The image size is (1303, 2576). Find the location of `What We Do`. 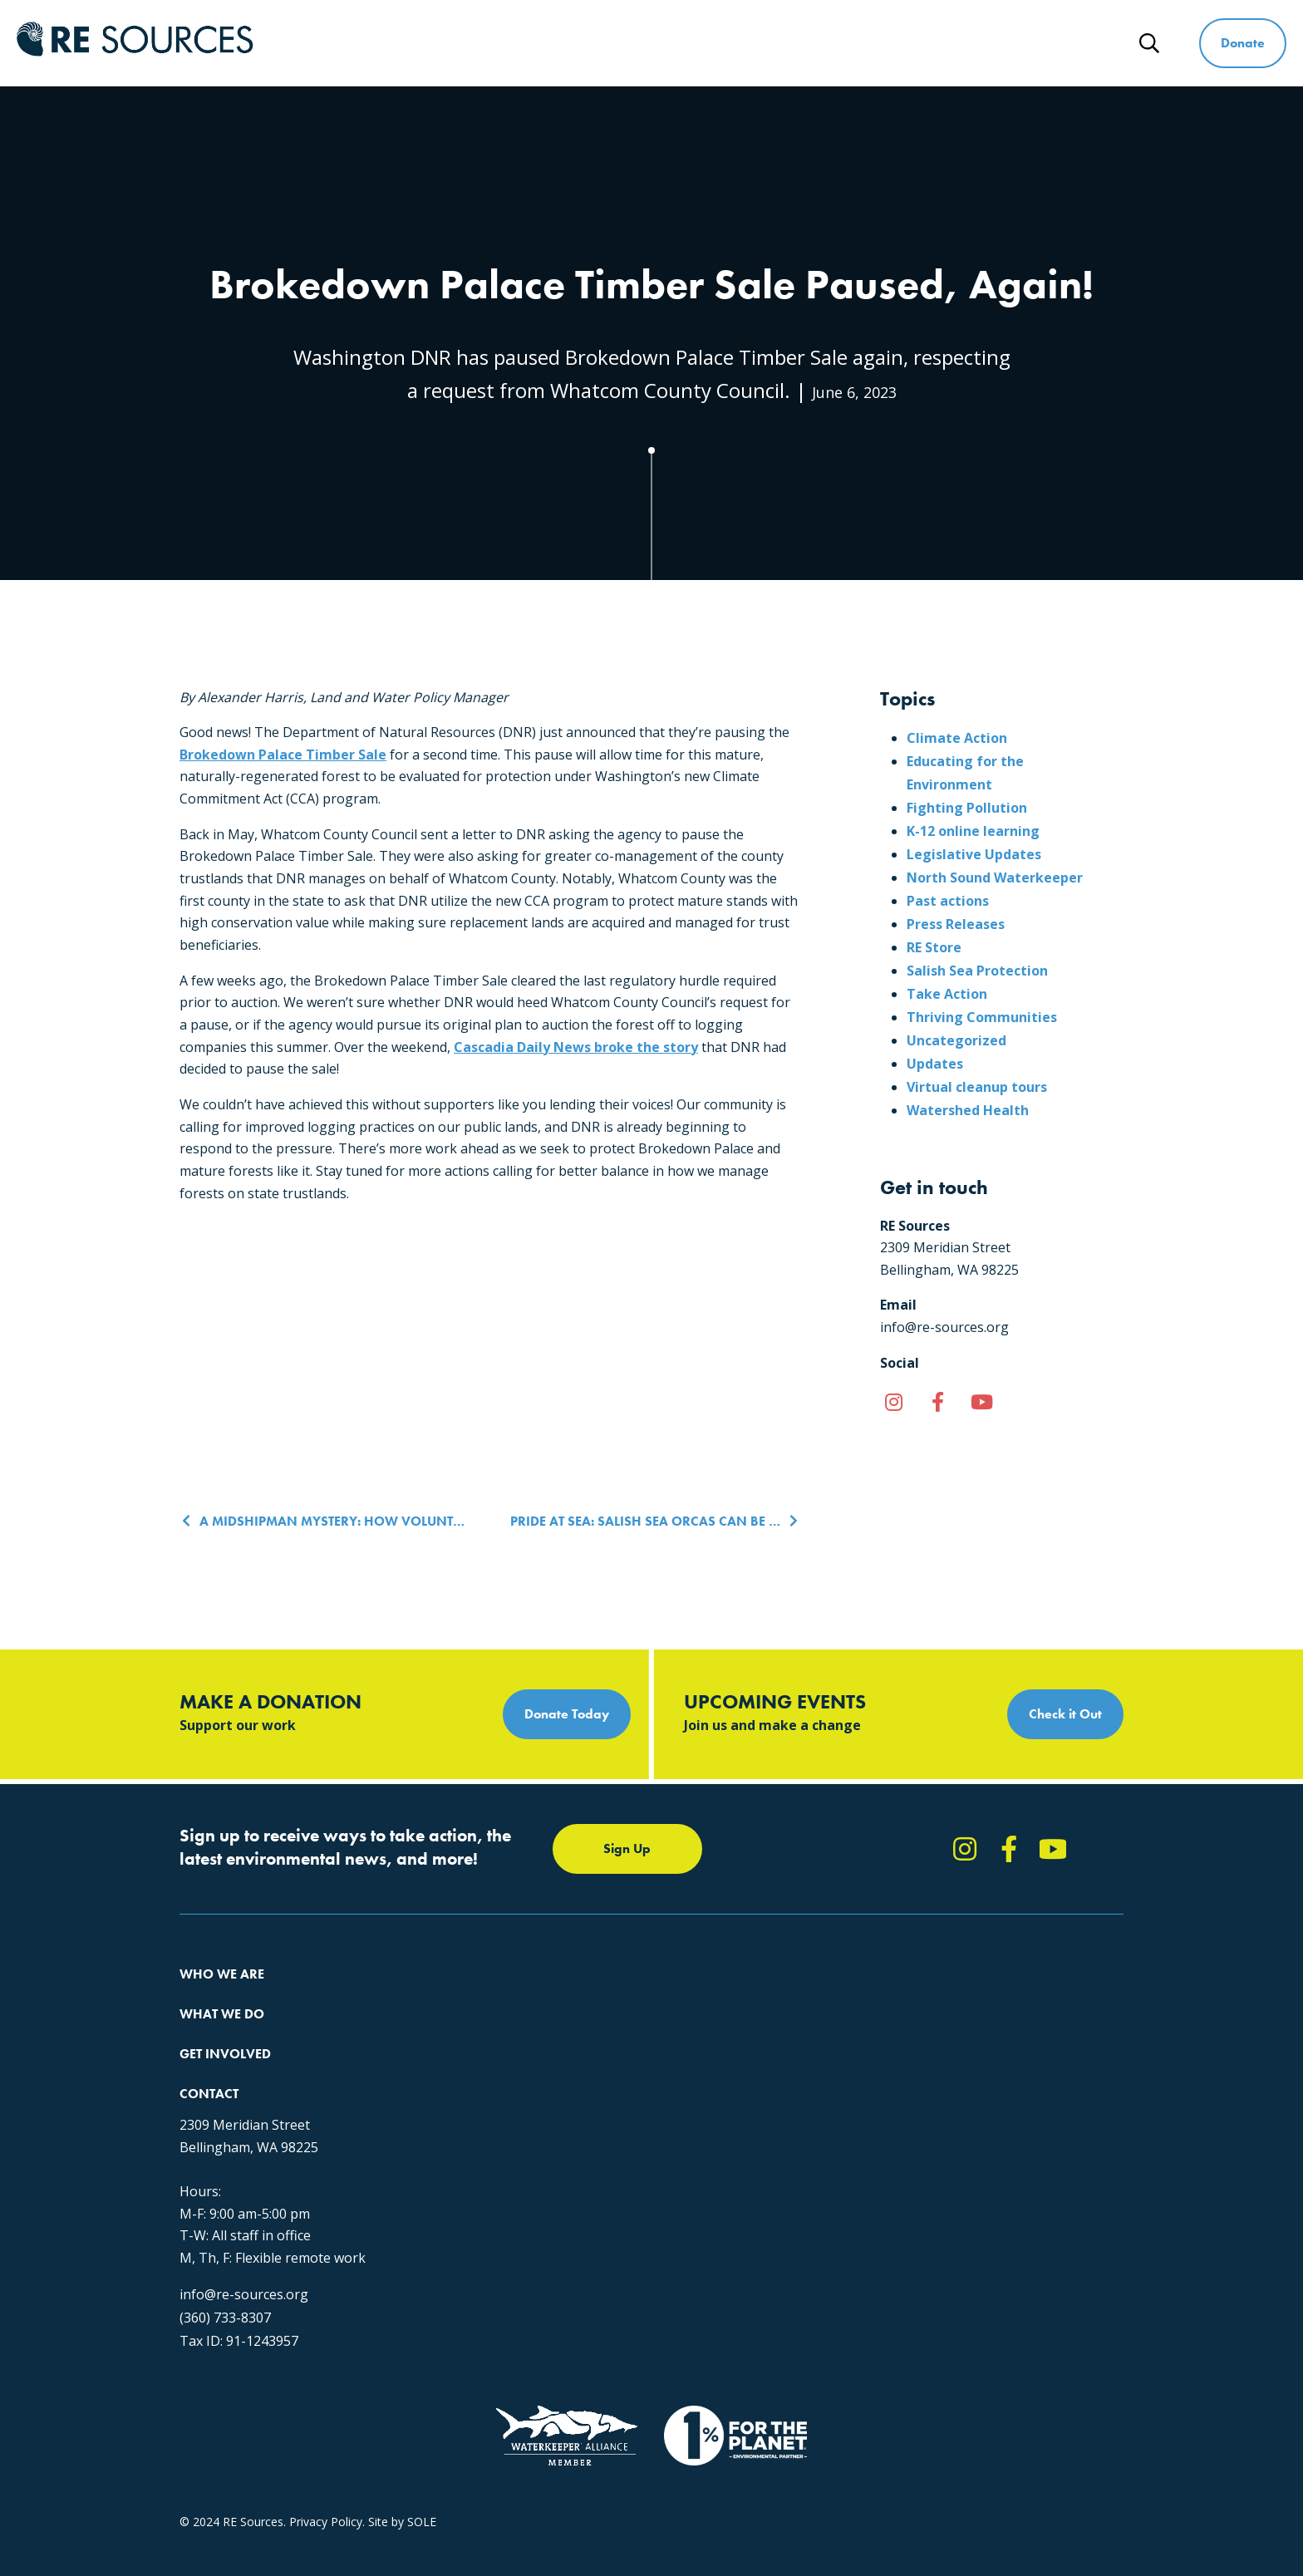

What We Do is located at coordinates (716, 43).